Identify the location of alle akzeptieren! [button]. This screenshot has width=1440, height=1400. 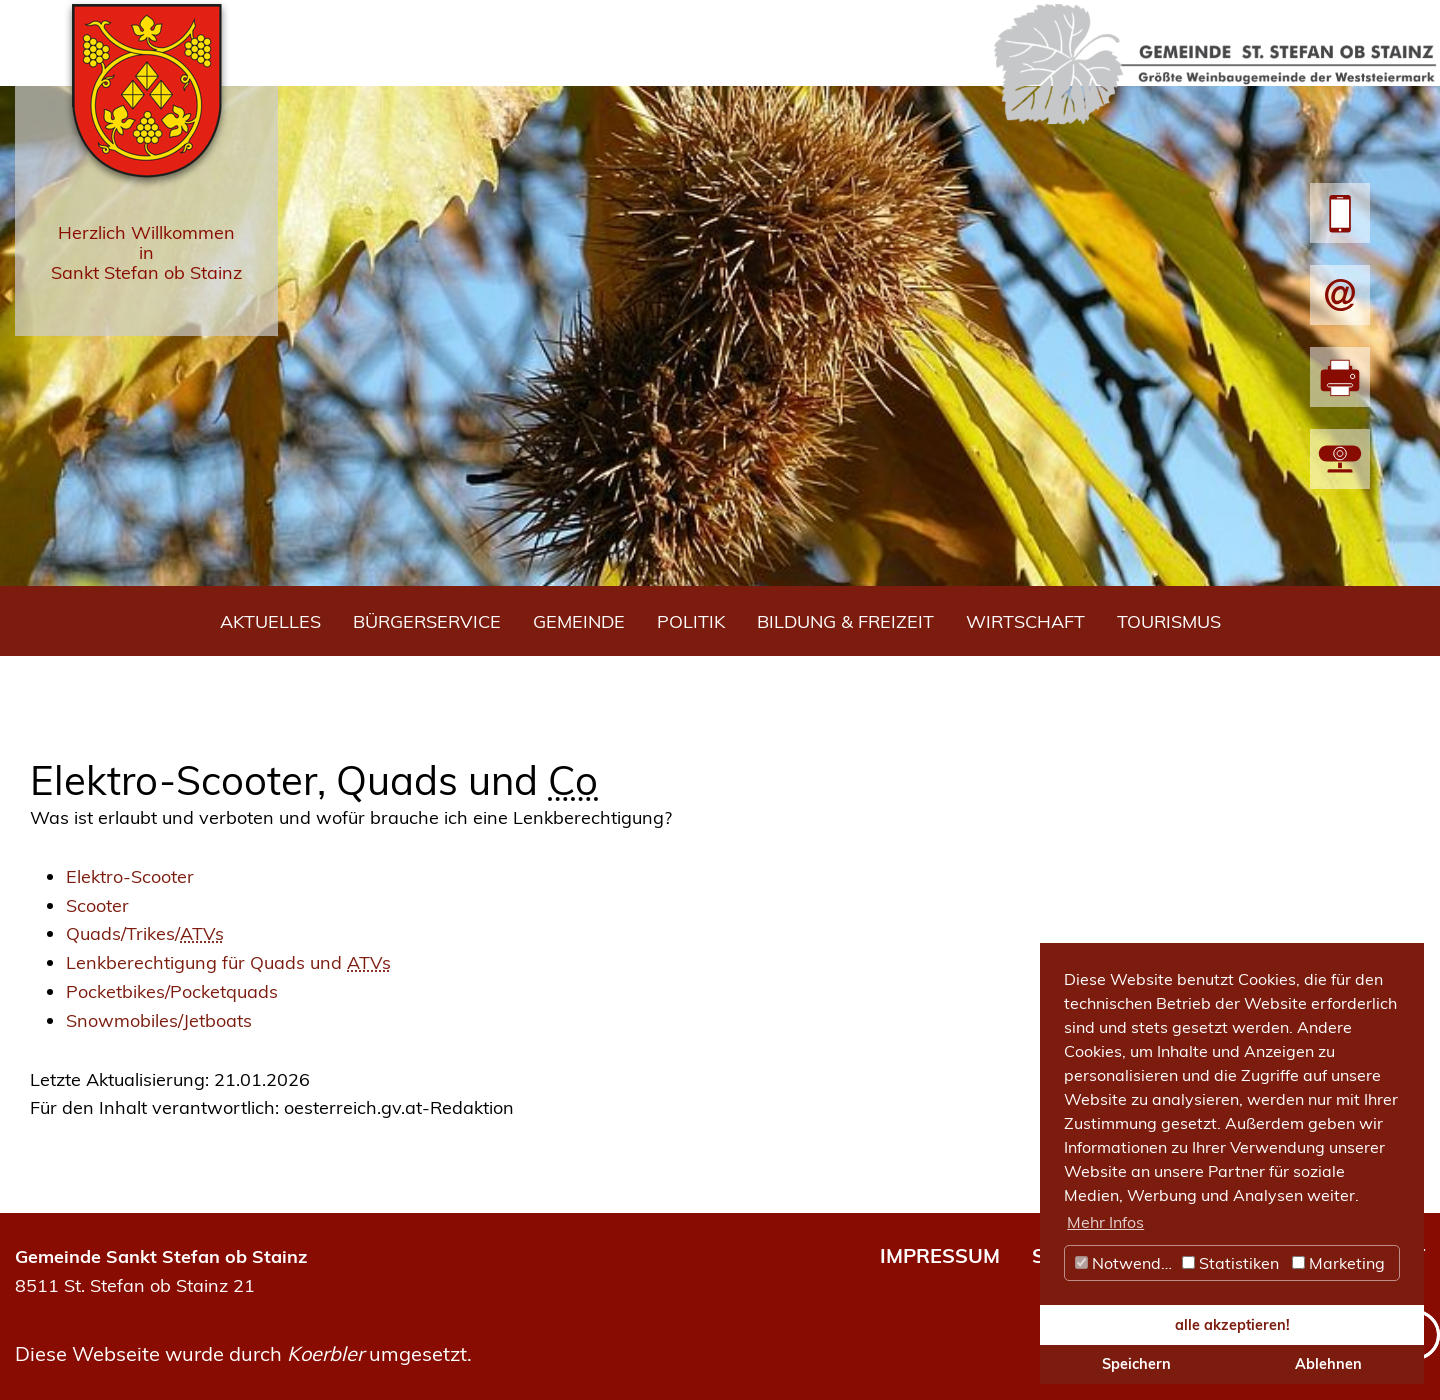
(1232, 1325).